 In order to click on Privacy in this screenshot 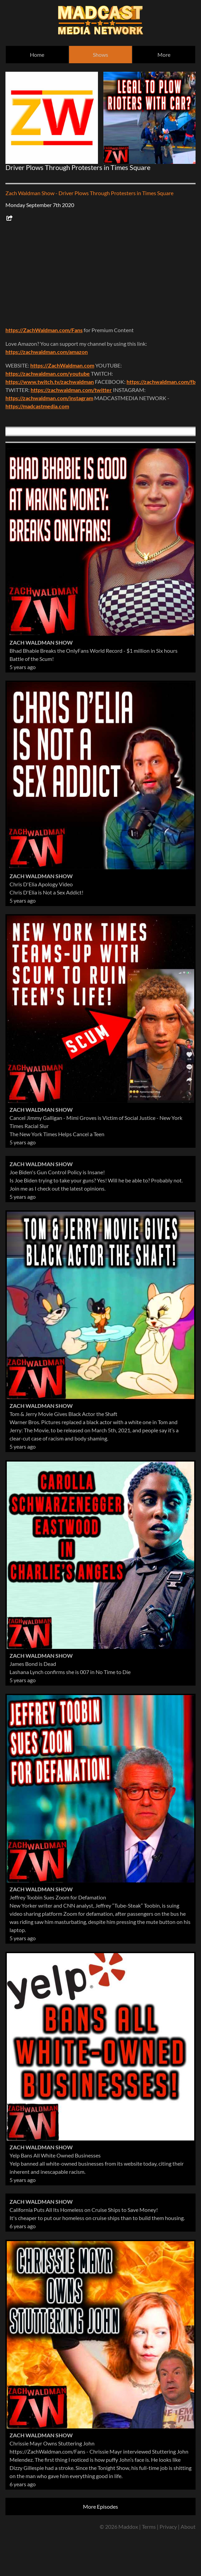, I will do `click(168, 2526)`.